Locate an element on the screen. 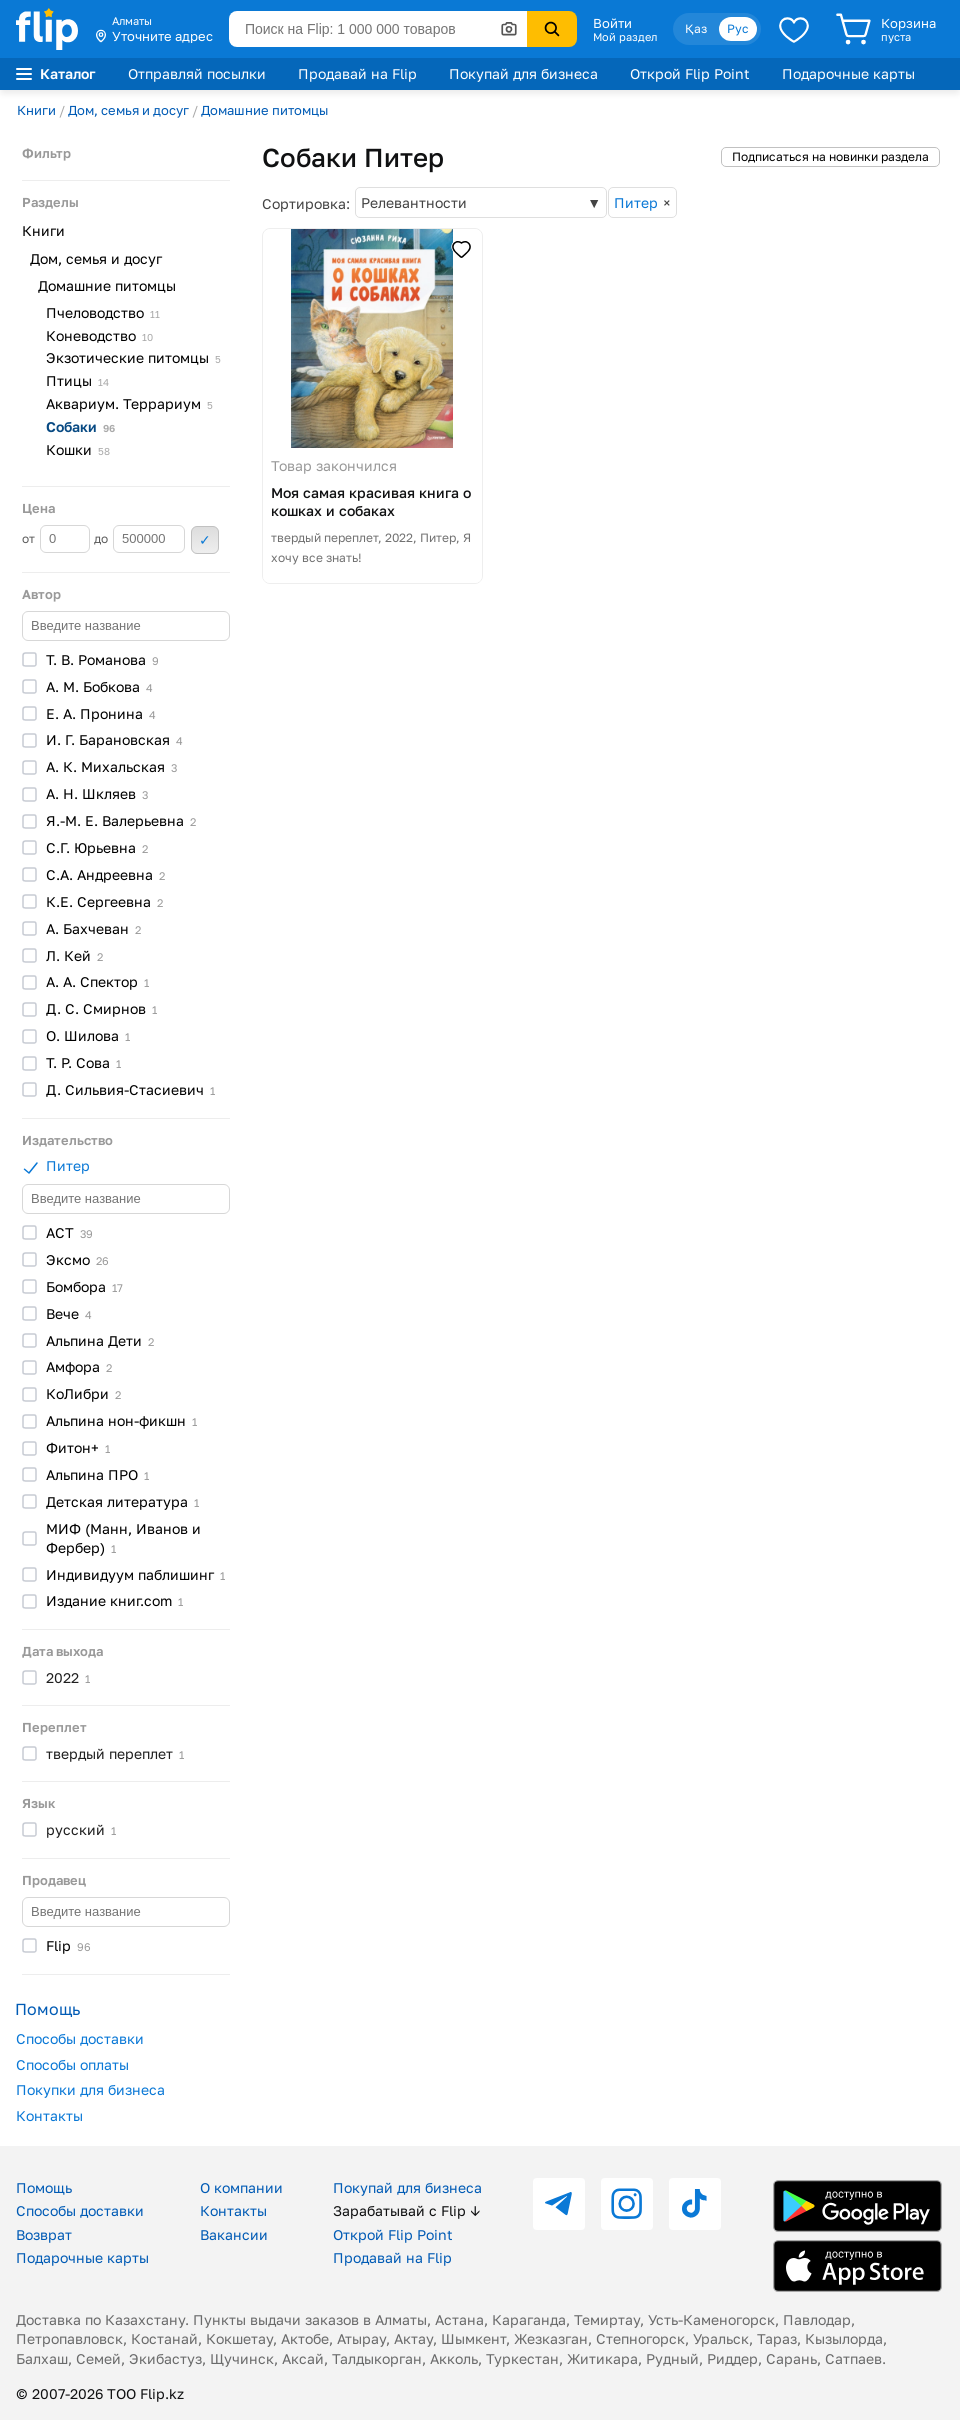 The height and width of the screenshot is (2420, 960). Аквариум. is located at coordinates (129, 403).